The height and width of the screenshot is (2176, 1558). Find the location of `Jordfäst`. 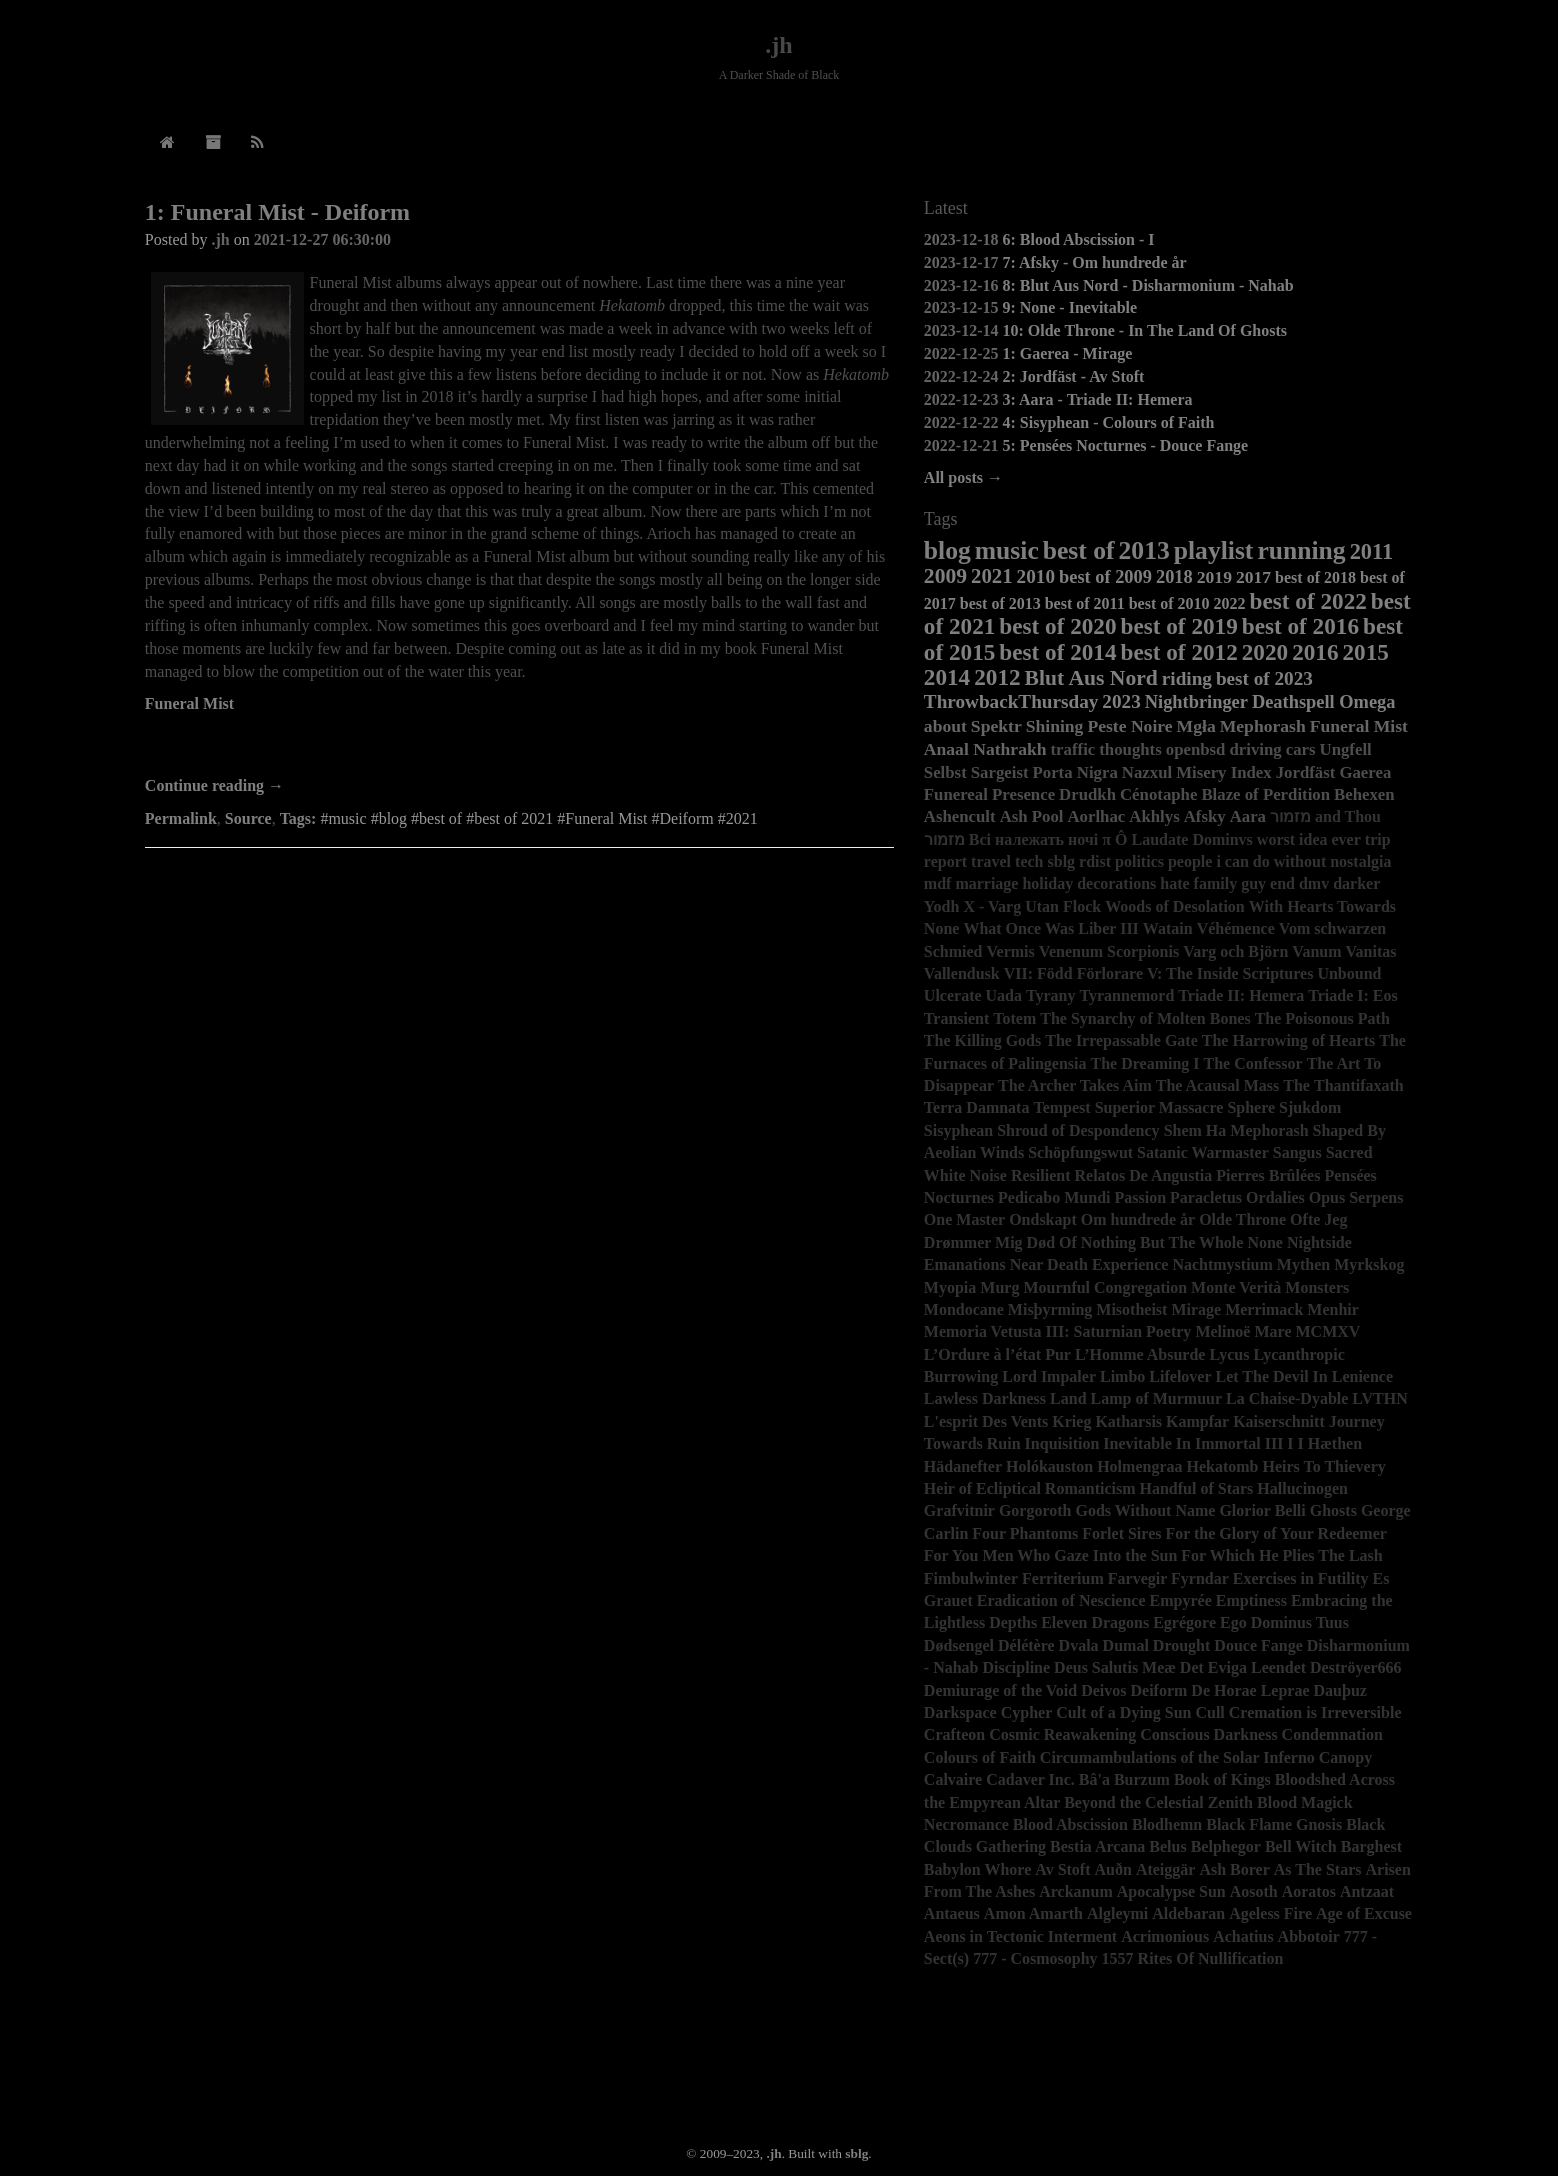

Jordfäst is located at coordinates (1306, 772).